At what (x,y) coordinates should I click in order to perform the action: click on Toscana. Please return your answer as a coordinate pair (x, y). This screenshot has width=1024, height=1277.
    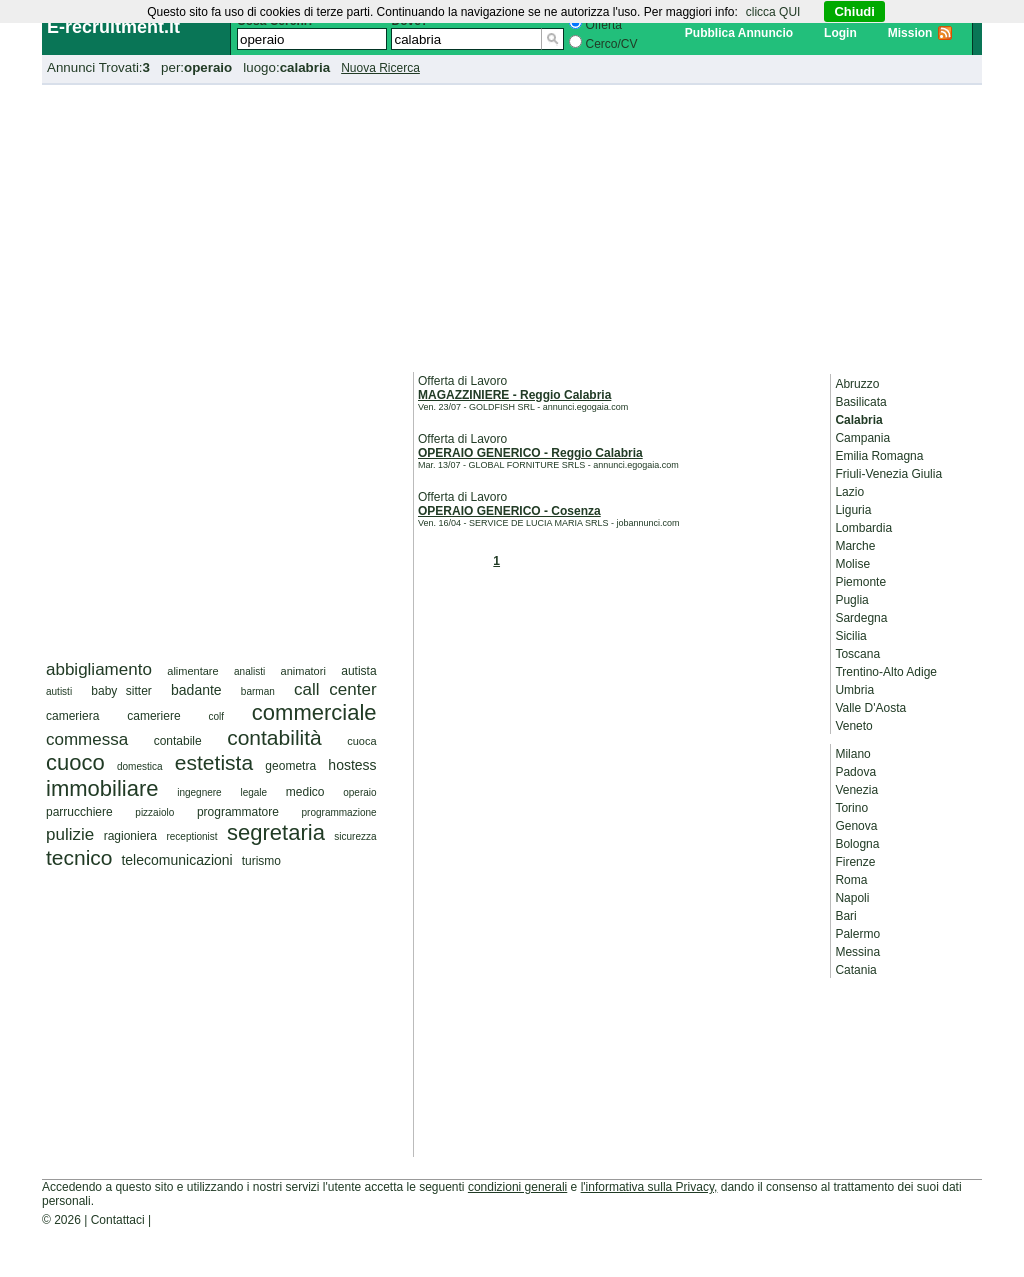
    Looking at the image, I should click on (857, 654).